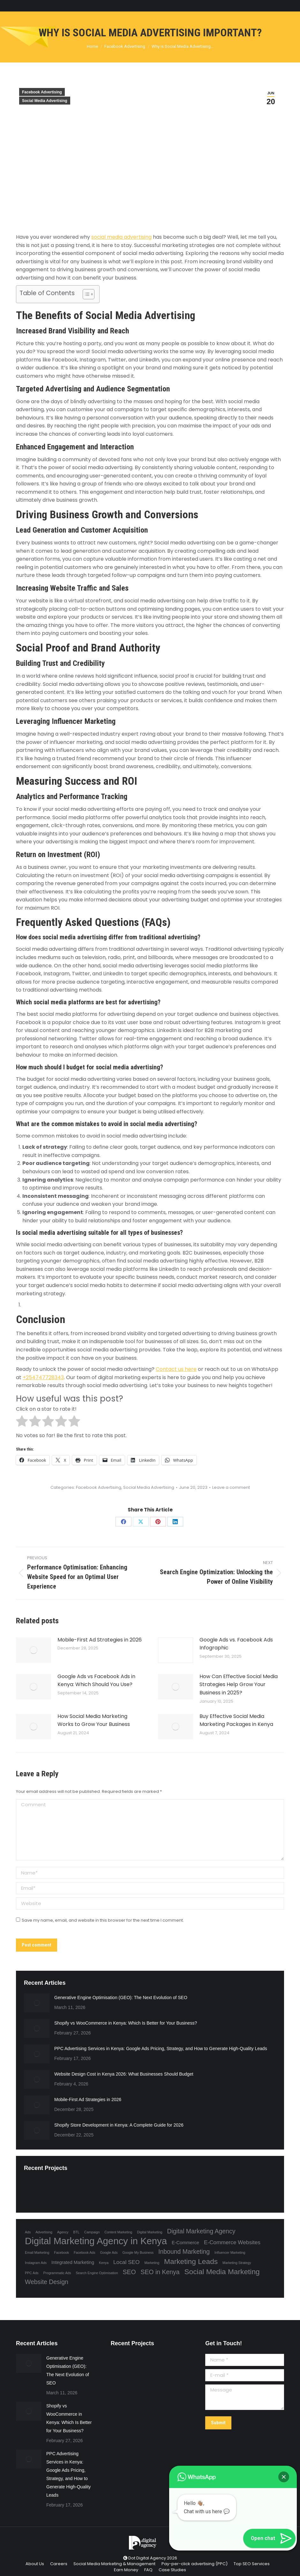  What do you see at coordinates (238, 1684) in the screenshot?
I see `How Can Effective Social Media Strategies Help Grow Your Business in 2025?` at bounding box center [238, 1684].